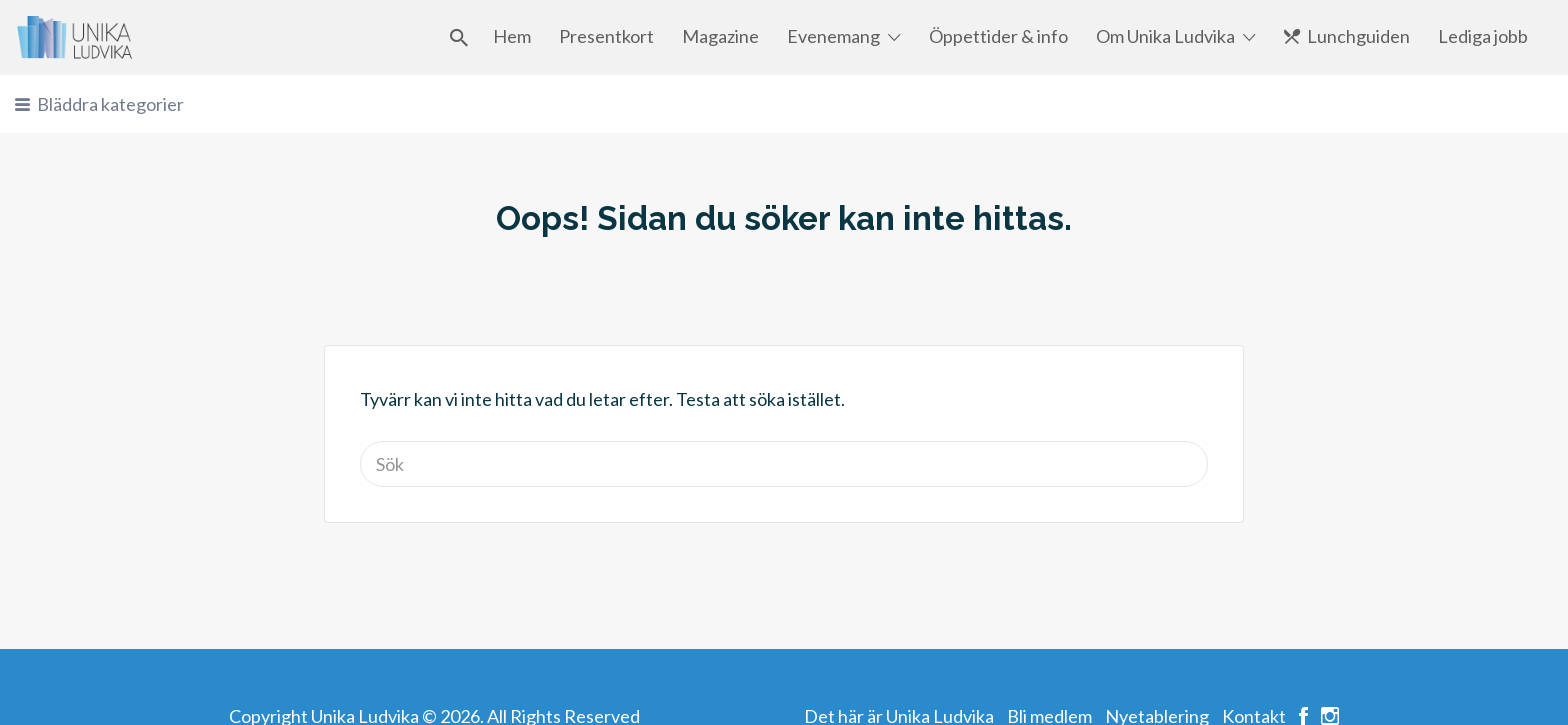 The width and height of the screenshot is (1568, 725). What do you see at coordinates (512, 36) in the screenshot?
I see `Hem` at bounding box center [512, 36].